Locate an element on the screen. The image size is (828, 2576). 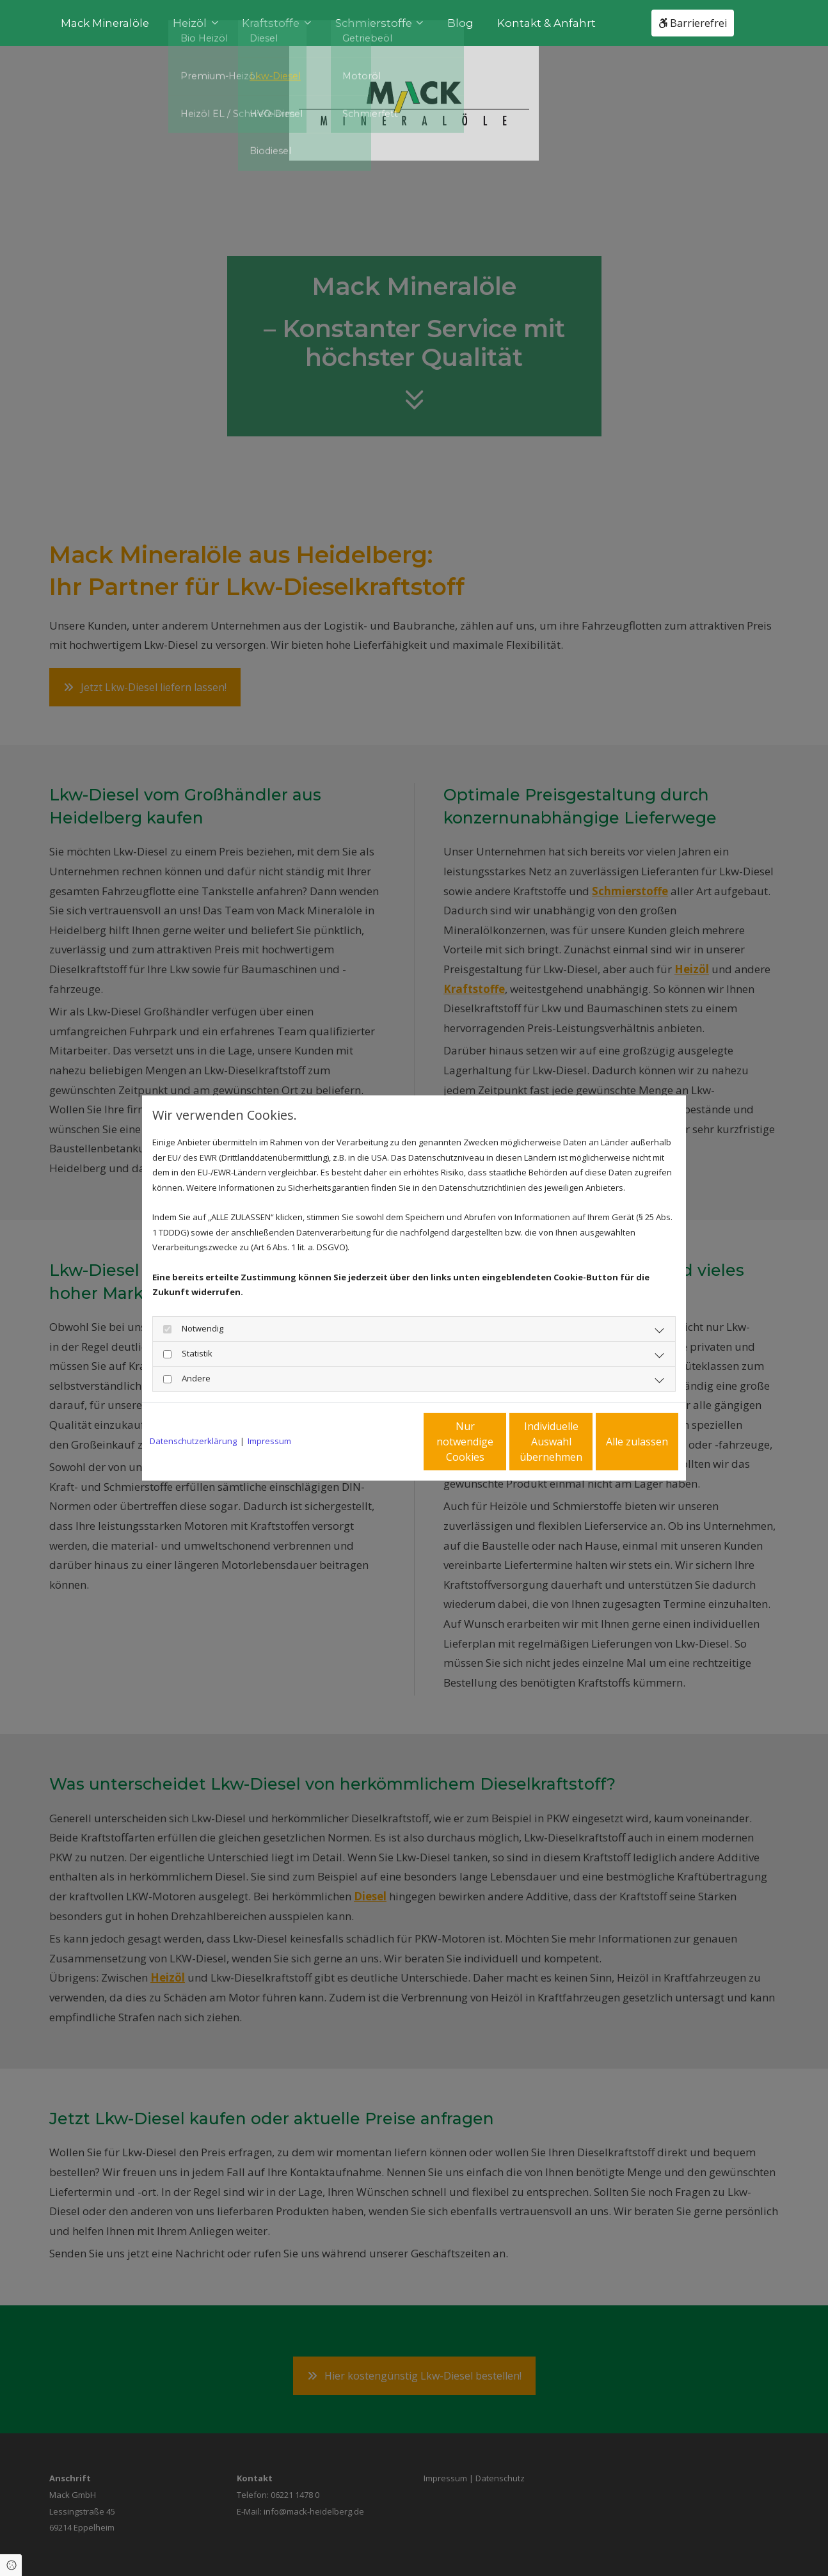
Alle zulassen is located at coordinates (619, 1442).